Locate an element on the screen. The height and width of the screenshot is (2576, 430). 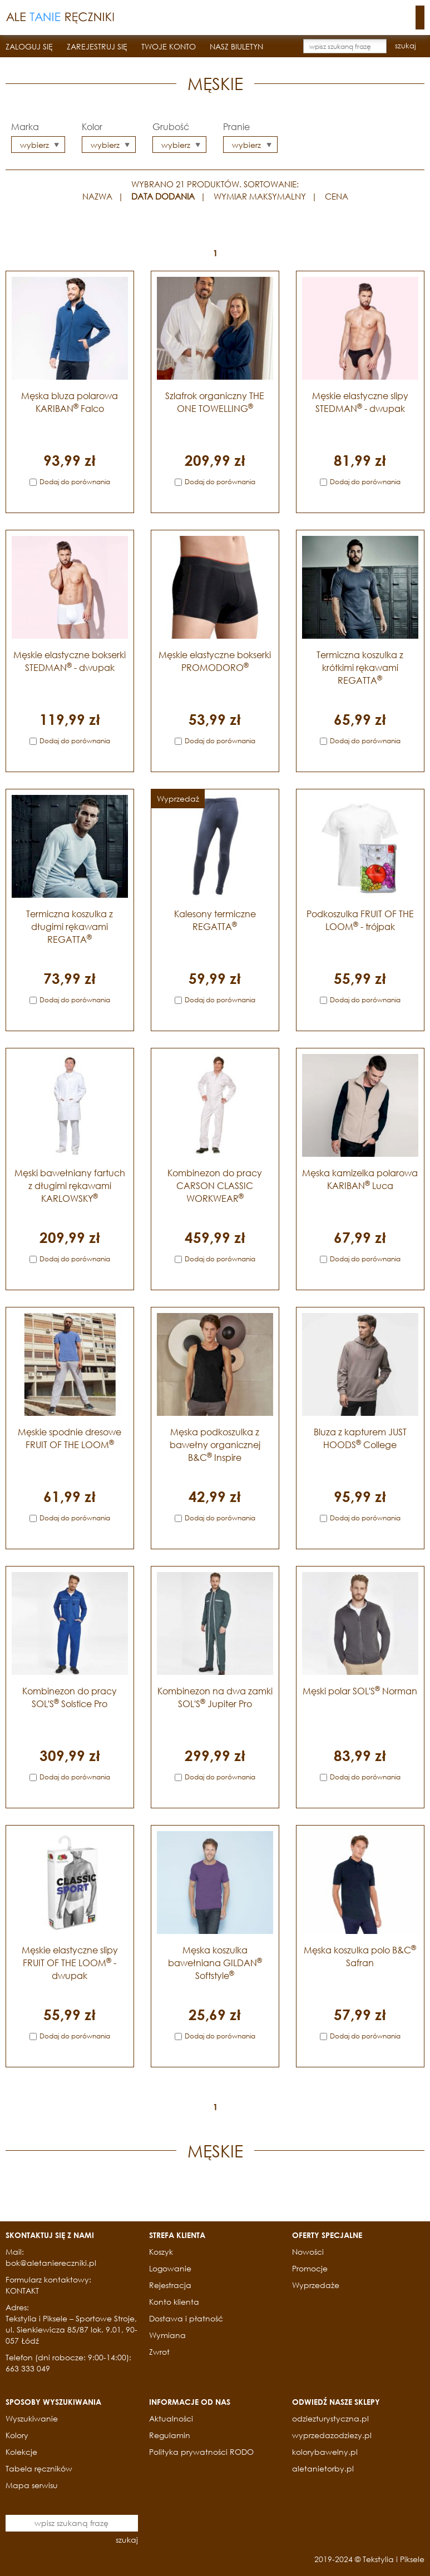
Dostawa i płatność is located at coordinates (186, 2318).